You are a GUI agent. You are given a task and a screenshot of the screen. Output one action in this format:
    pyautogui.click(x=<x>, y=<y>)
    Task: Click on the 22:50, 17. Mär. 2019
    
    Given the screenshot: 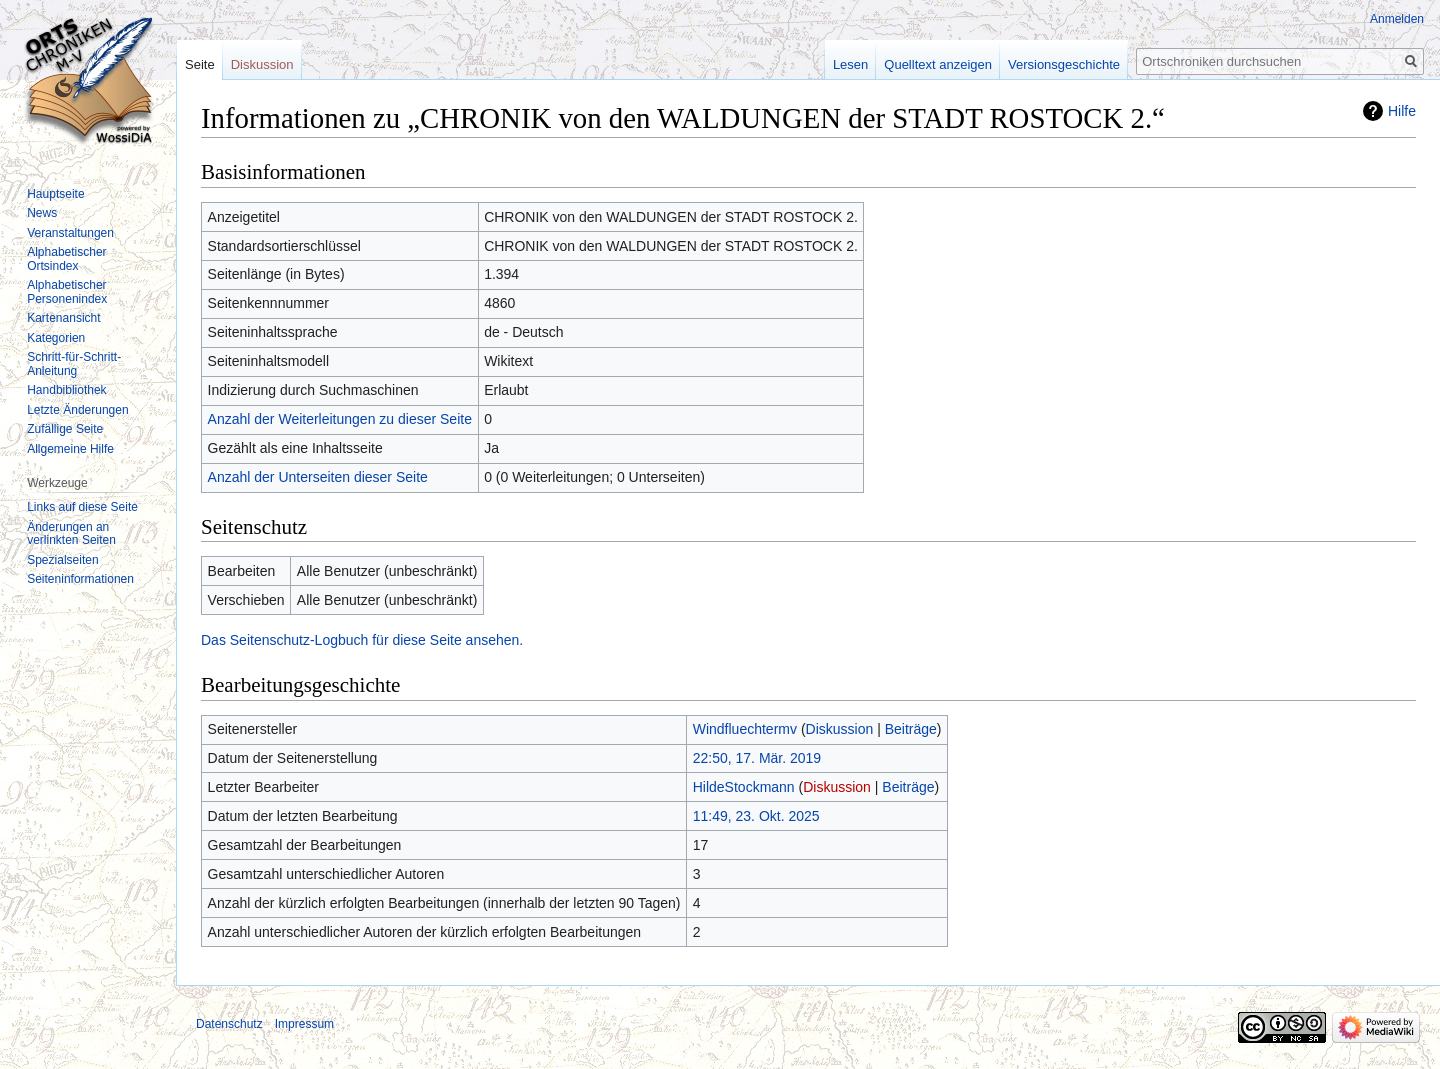 What is the action you would take?
    pyautogui.click(x=757, y=758)
    